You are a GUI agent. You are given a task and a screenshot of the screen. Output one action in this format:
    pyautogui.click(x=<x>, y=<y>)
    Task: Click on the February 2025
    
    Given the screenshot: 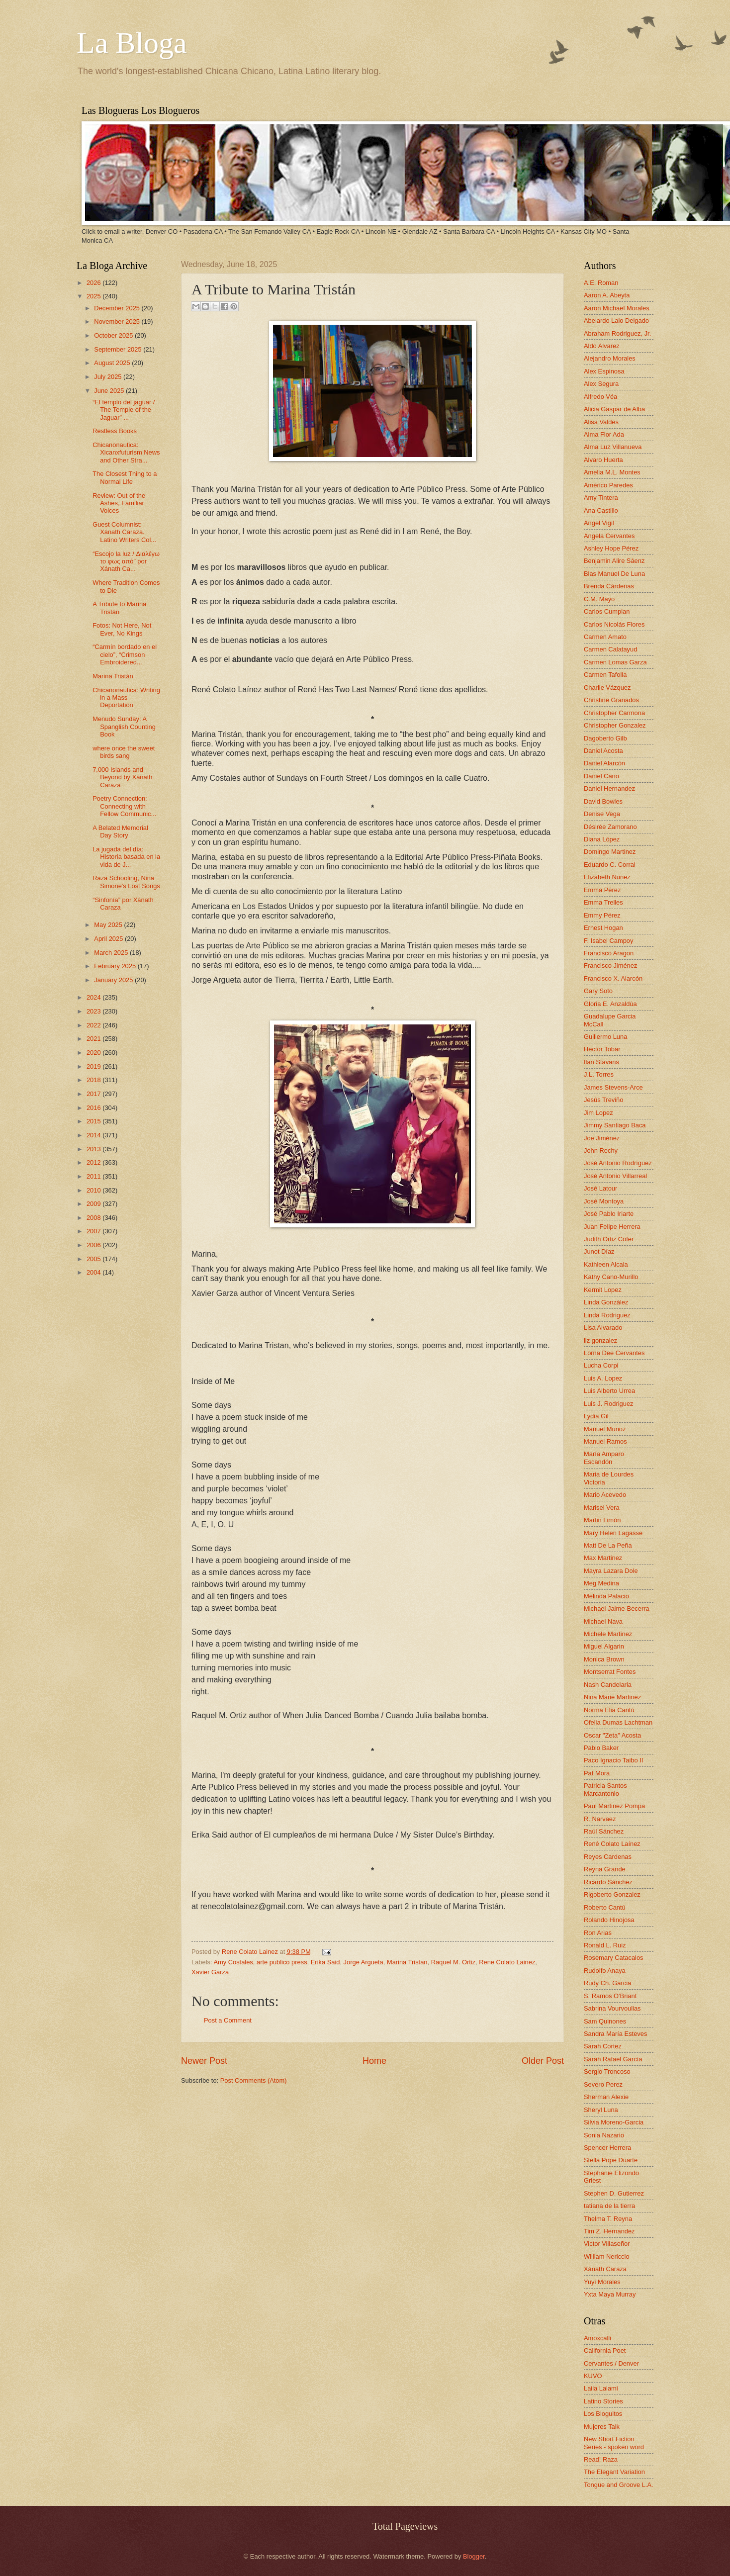 What is the action you would take?
    pyautogui.click(x=115, y=966)
    